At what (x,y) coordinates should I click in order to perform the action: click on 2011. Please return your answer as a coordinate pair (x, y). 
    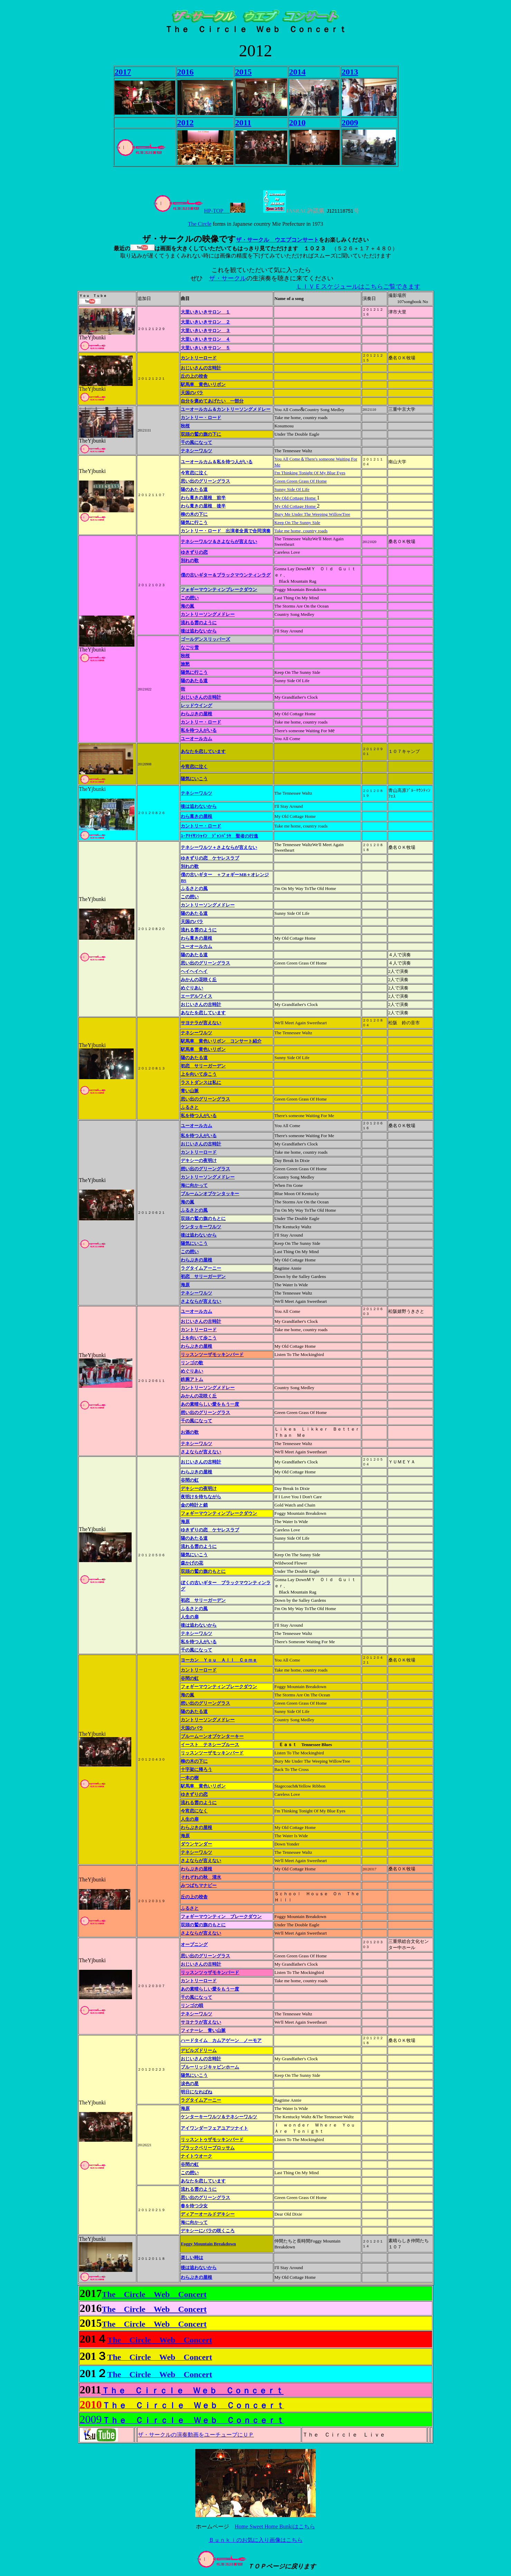
    Looking at the image, I should click on (243, 122).